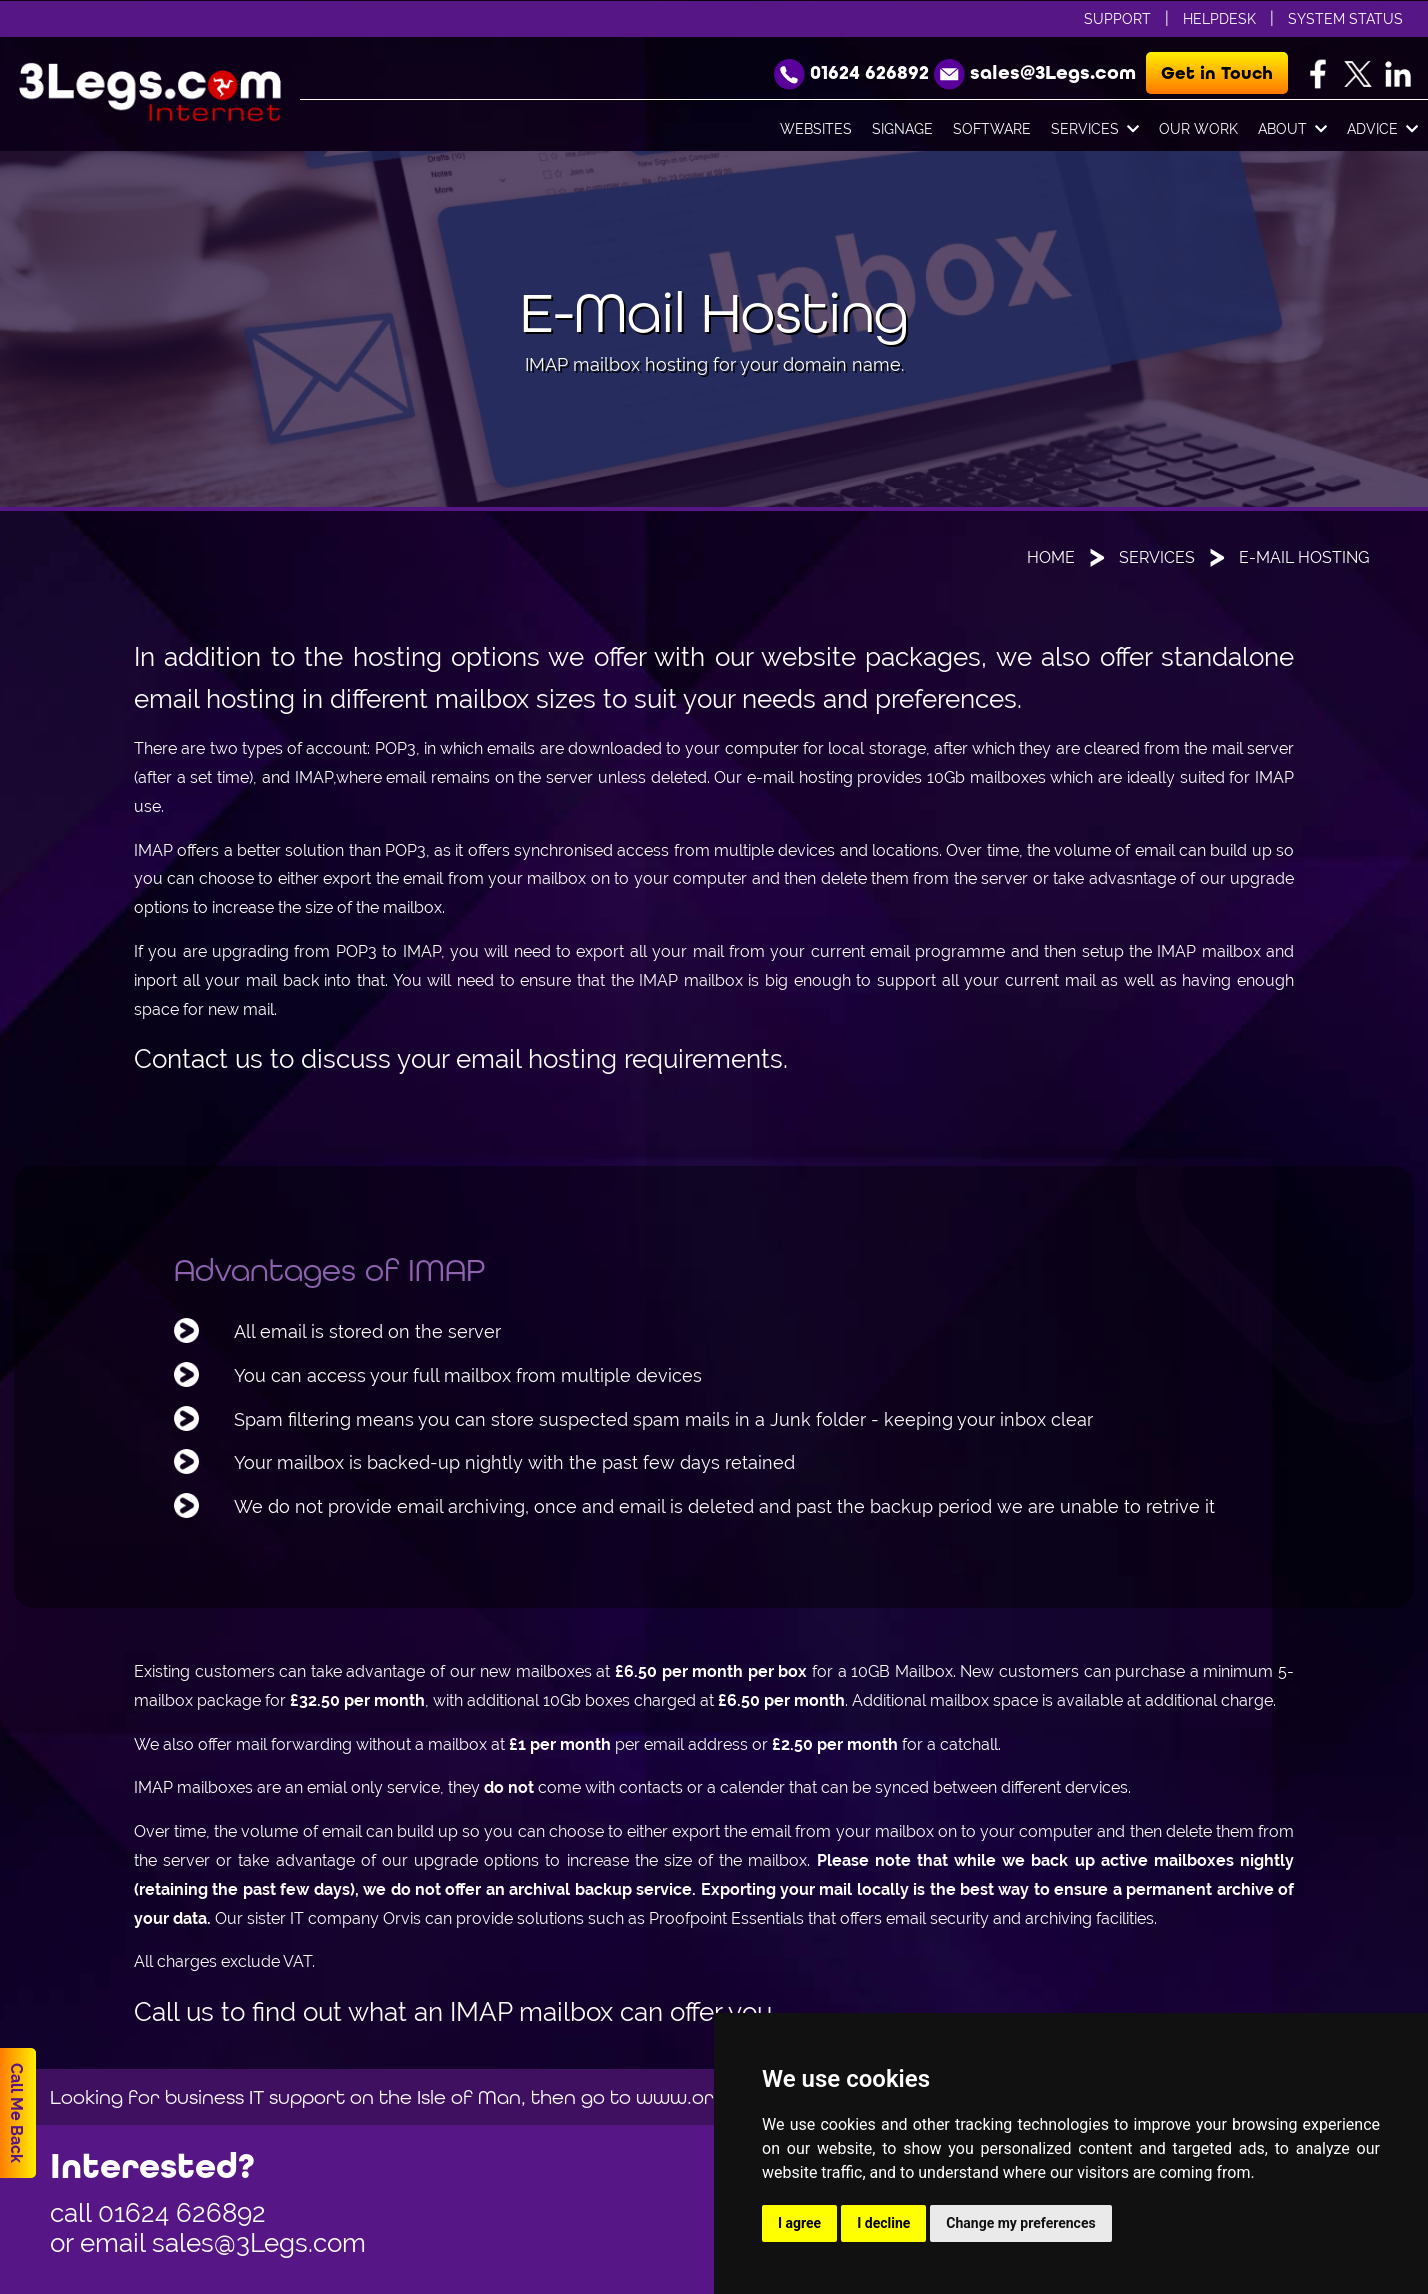 This screenshot has width=1428, height=2294. What do you see at coordinates (1198, 129) in the screenshot?
I see `Our Work` at bounding box center [1198, 129].